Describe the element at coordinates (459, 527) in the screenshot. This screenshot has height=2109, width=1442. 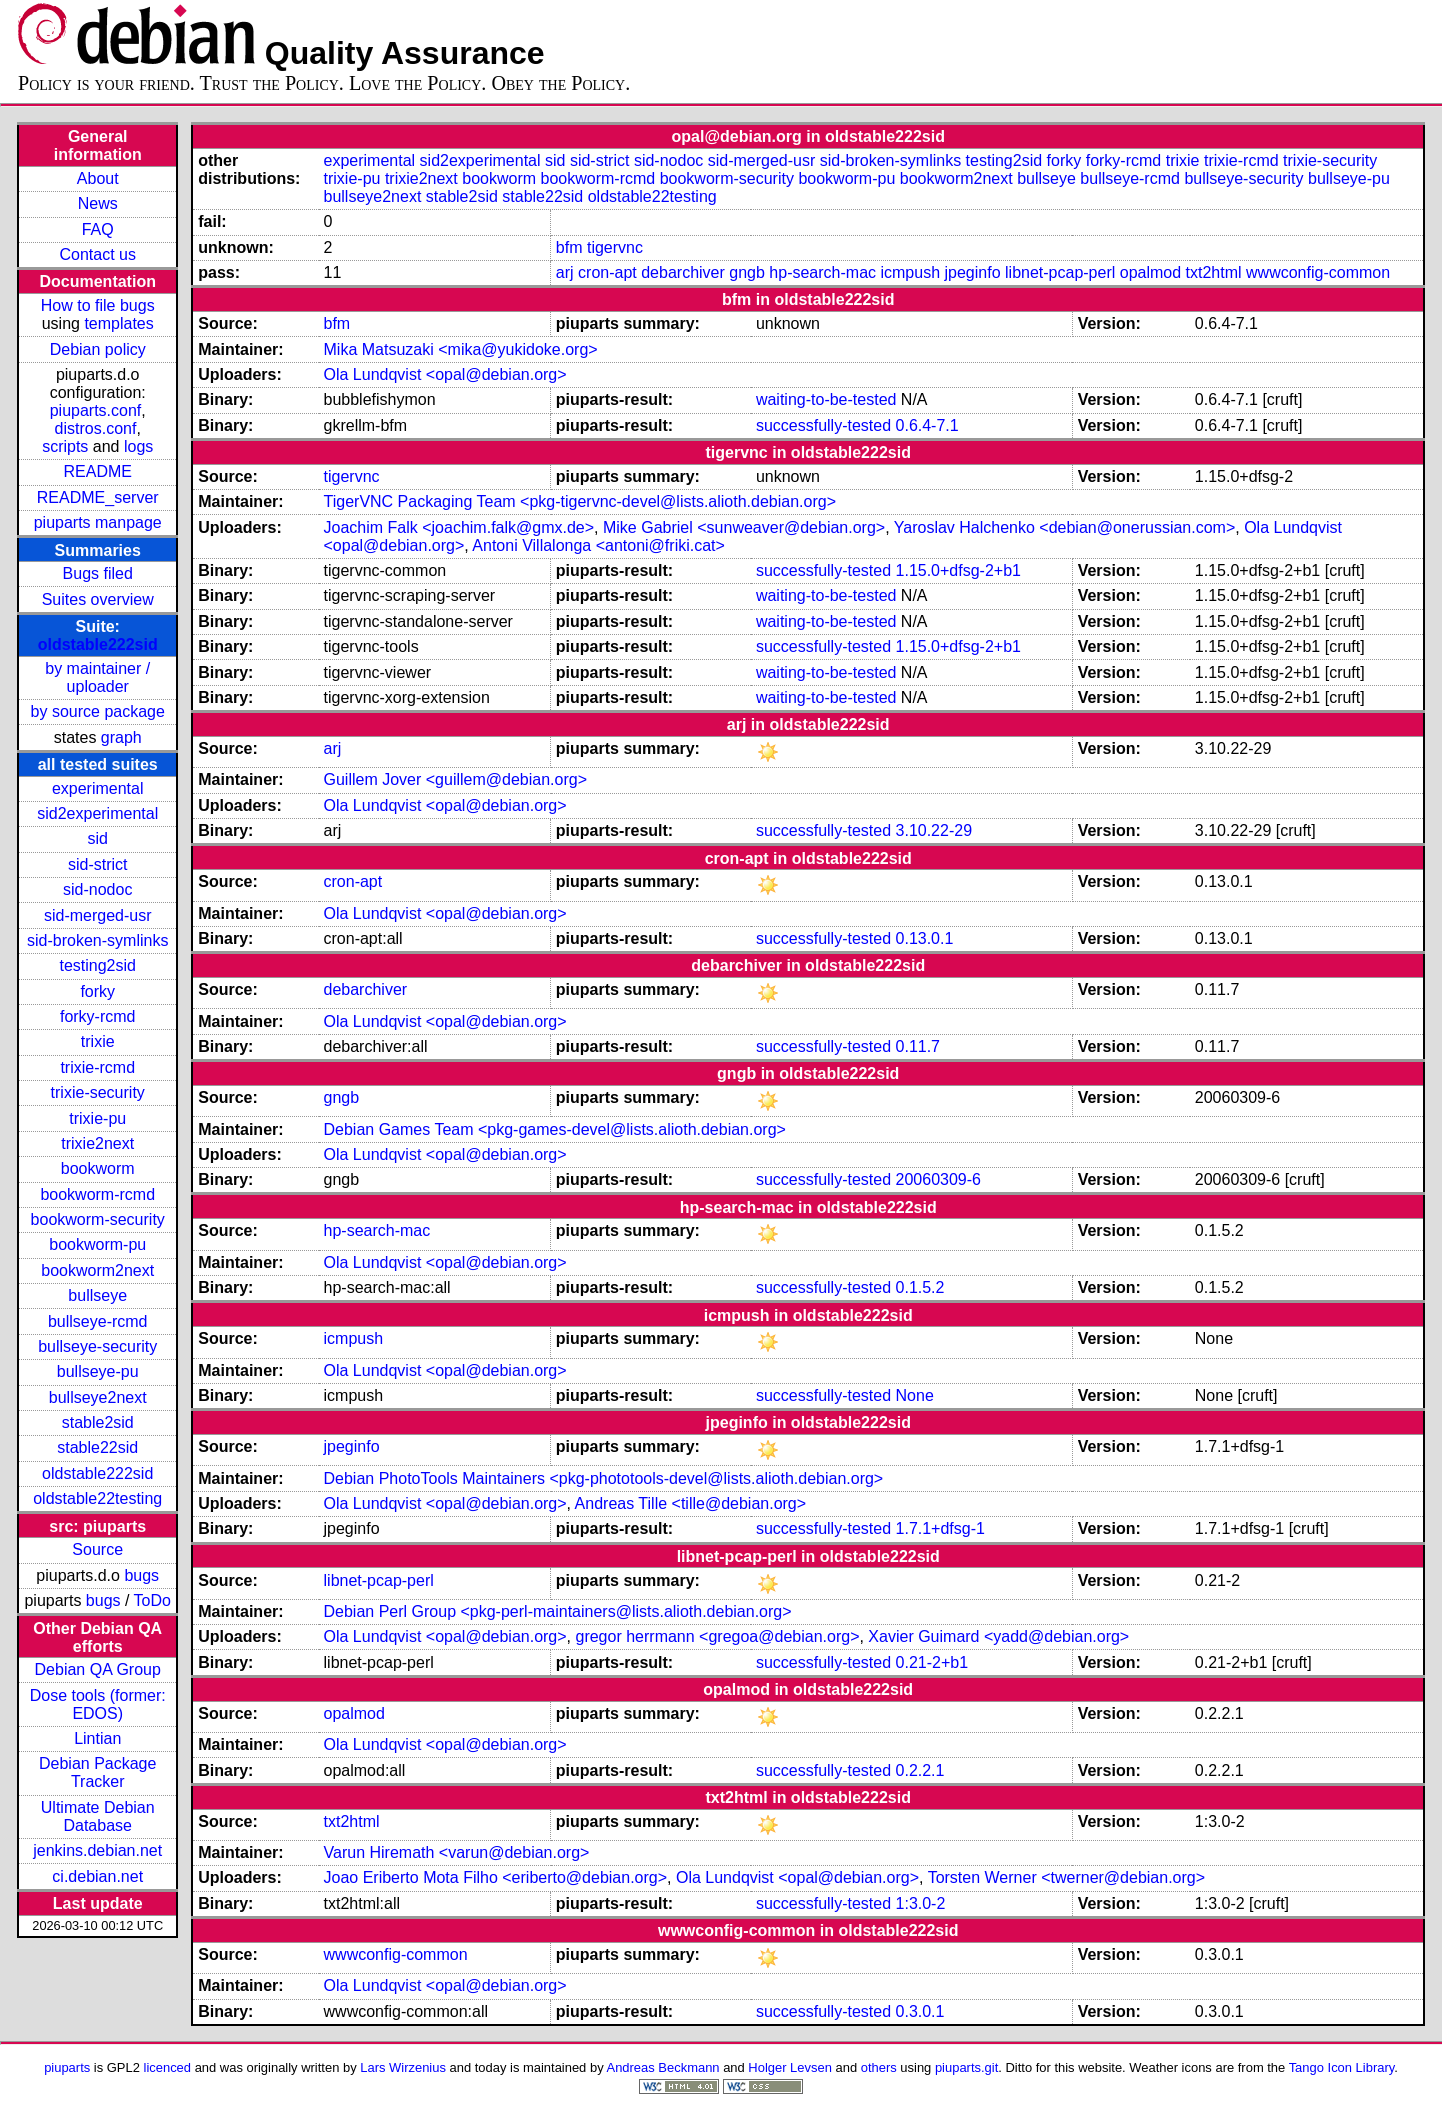
I see `Joachim Falk <joachim.falk@gmx.de>` at that location.